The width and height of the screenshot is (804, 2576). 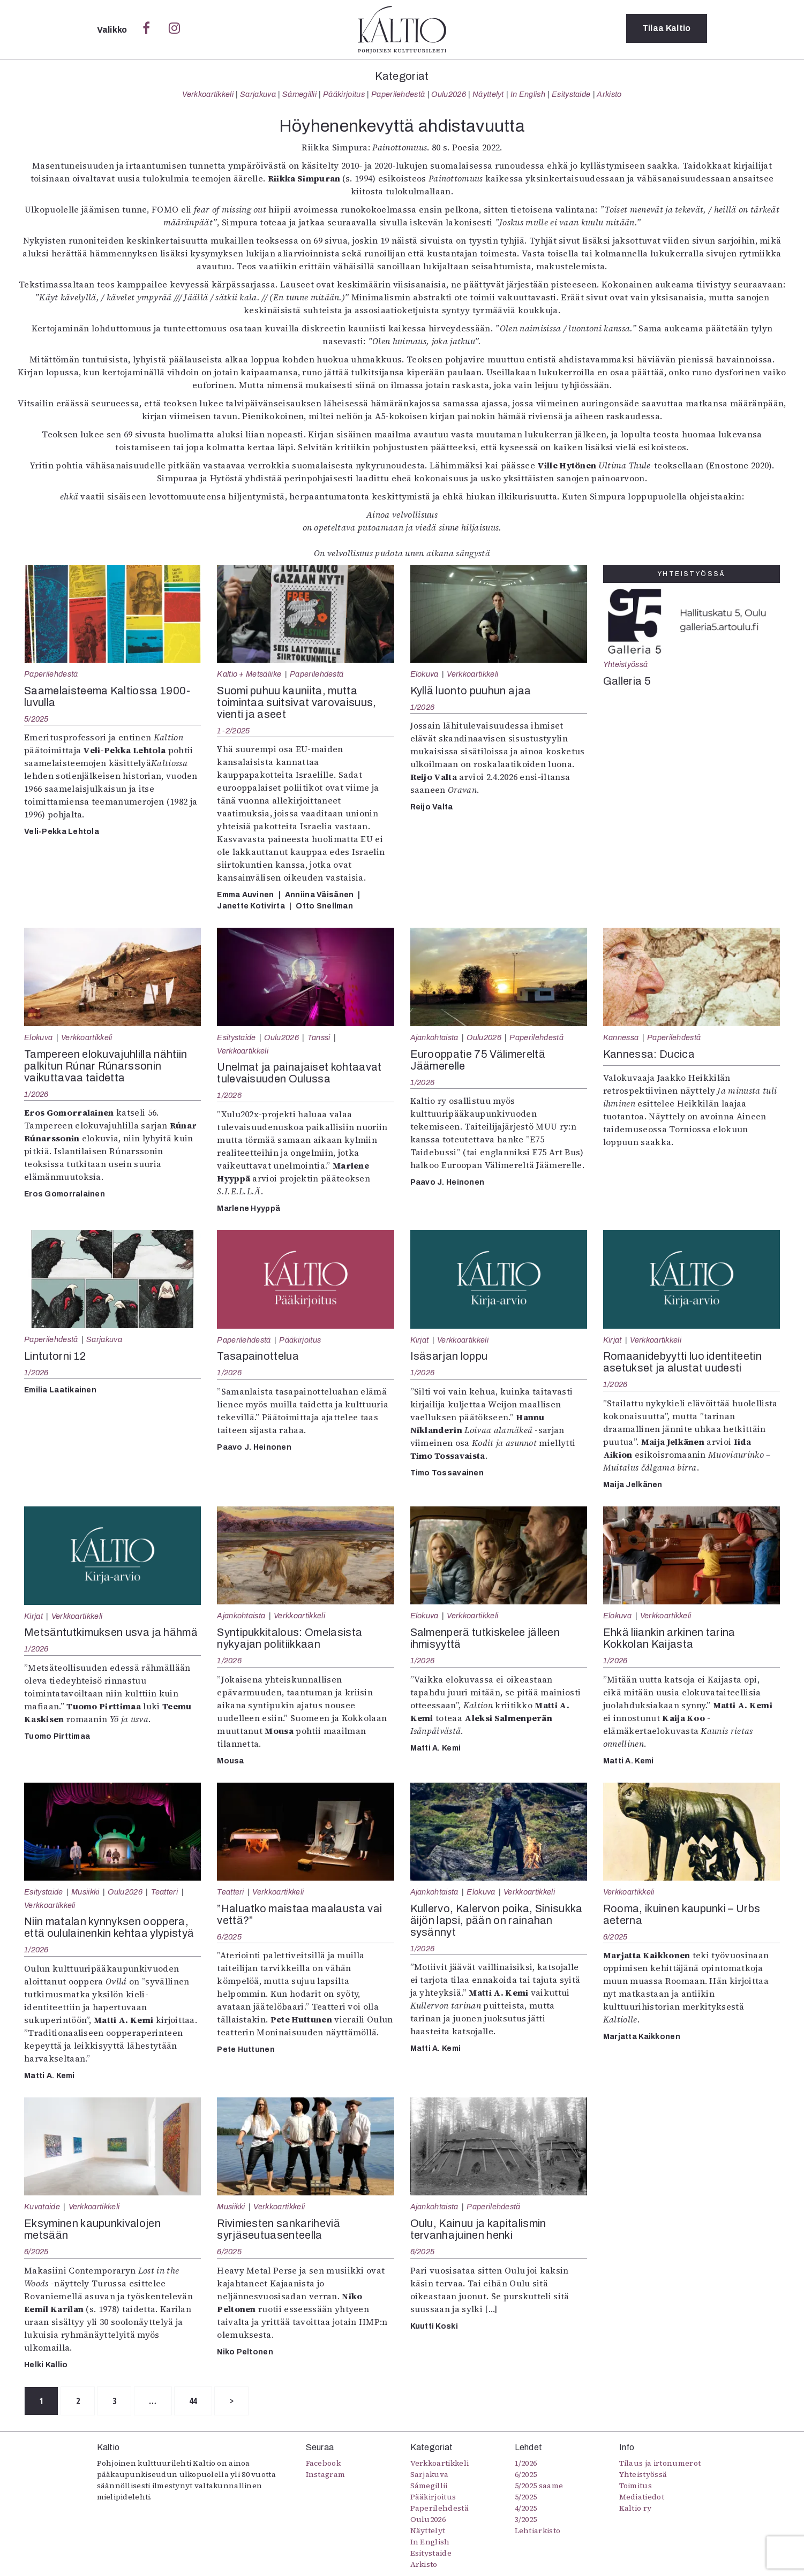 I want to click on Tilaa, so click(x=666, y=29).